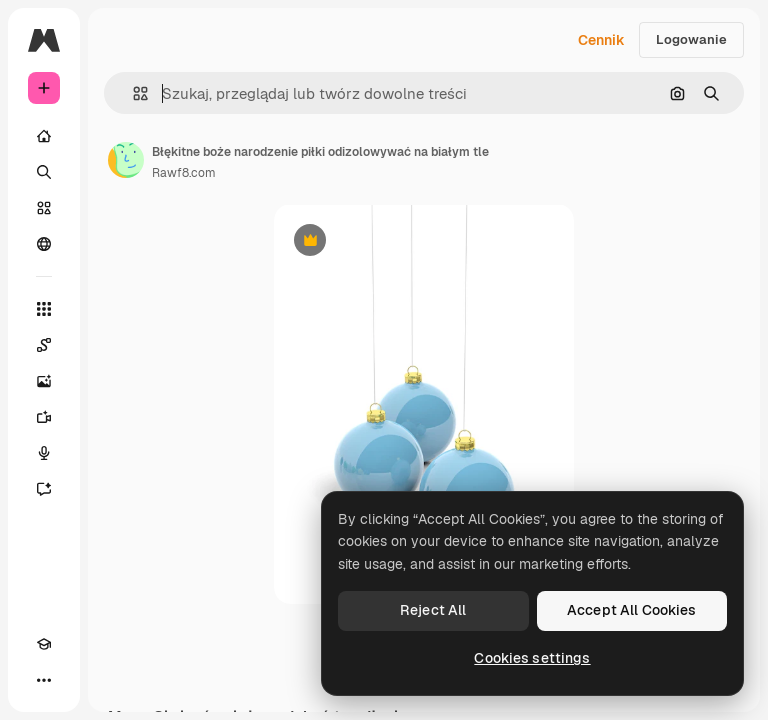  I want to click on [Generator obrazów], so click(44, 381).